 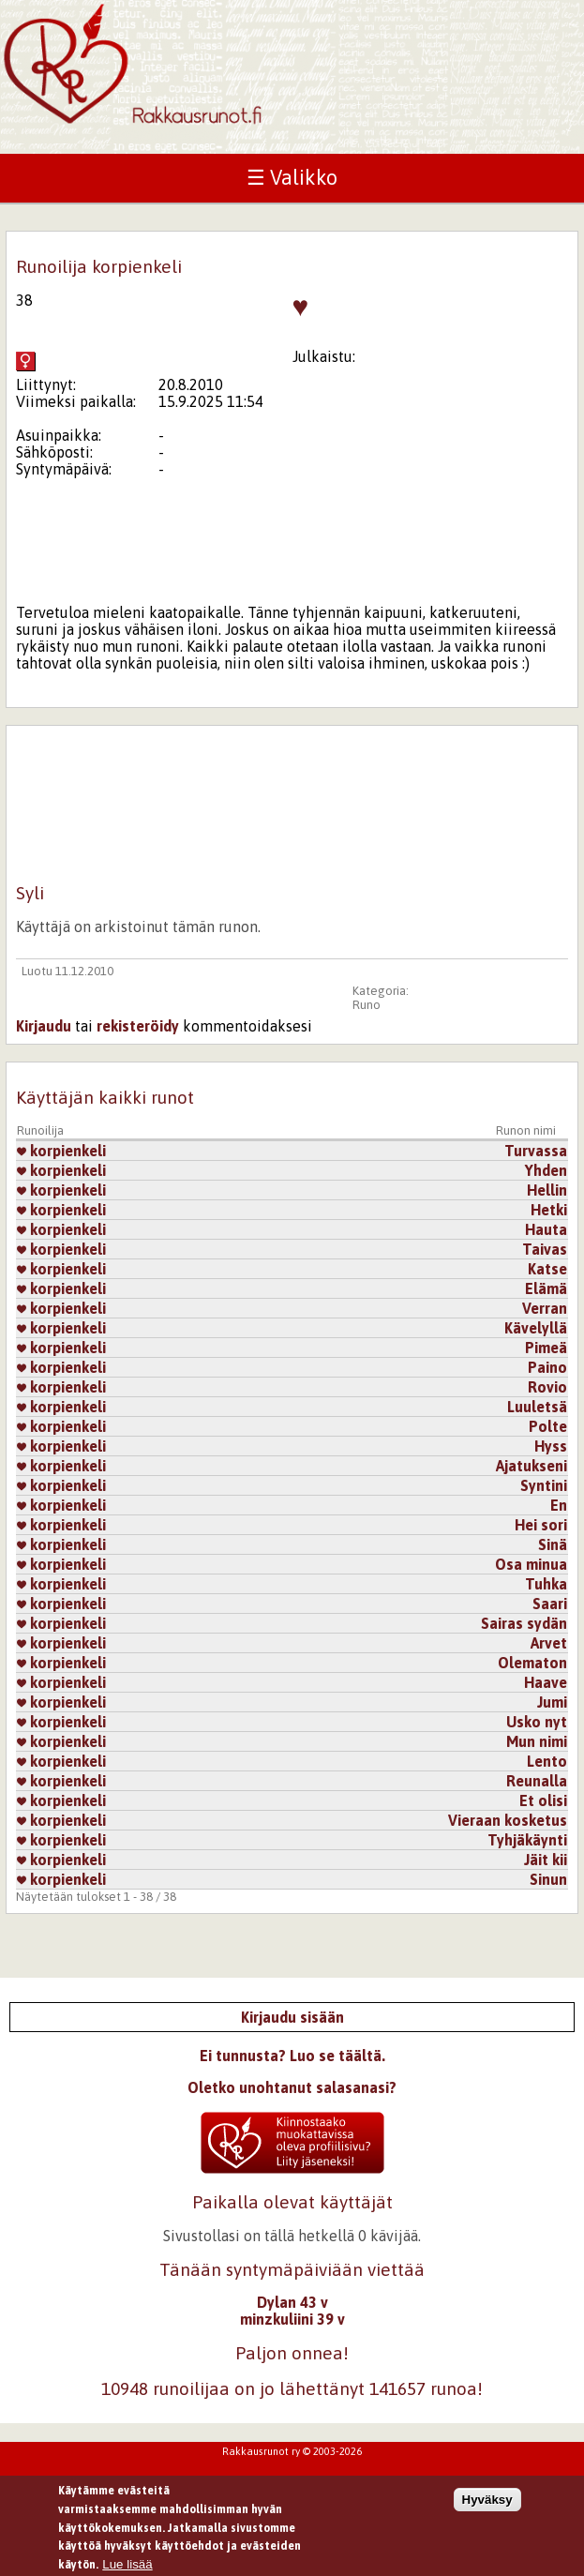 What do you see at coordinates (532, 1662) in the screenshot?
I see `Olematon` at bounding box center [532, 1662].